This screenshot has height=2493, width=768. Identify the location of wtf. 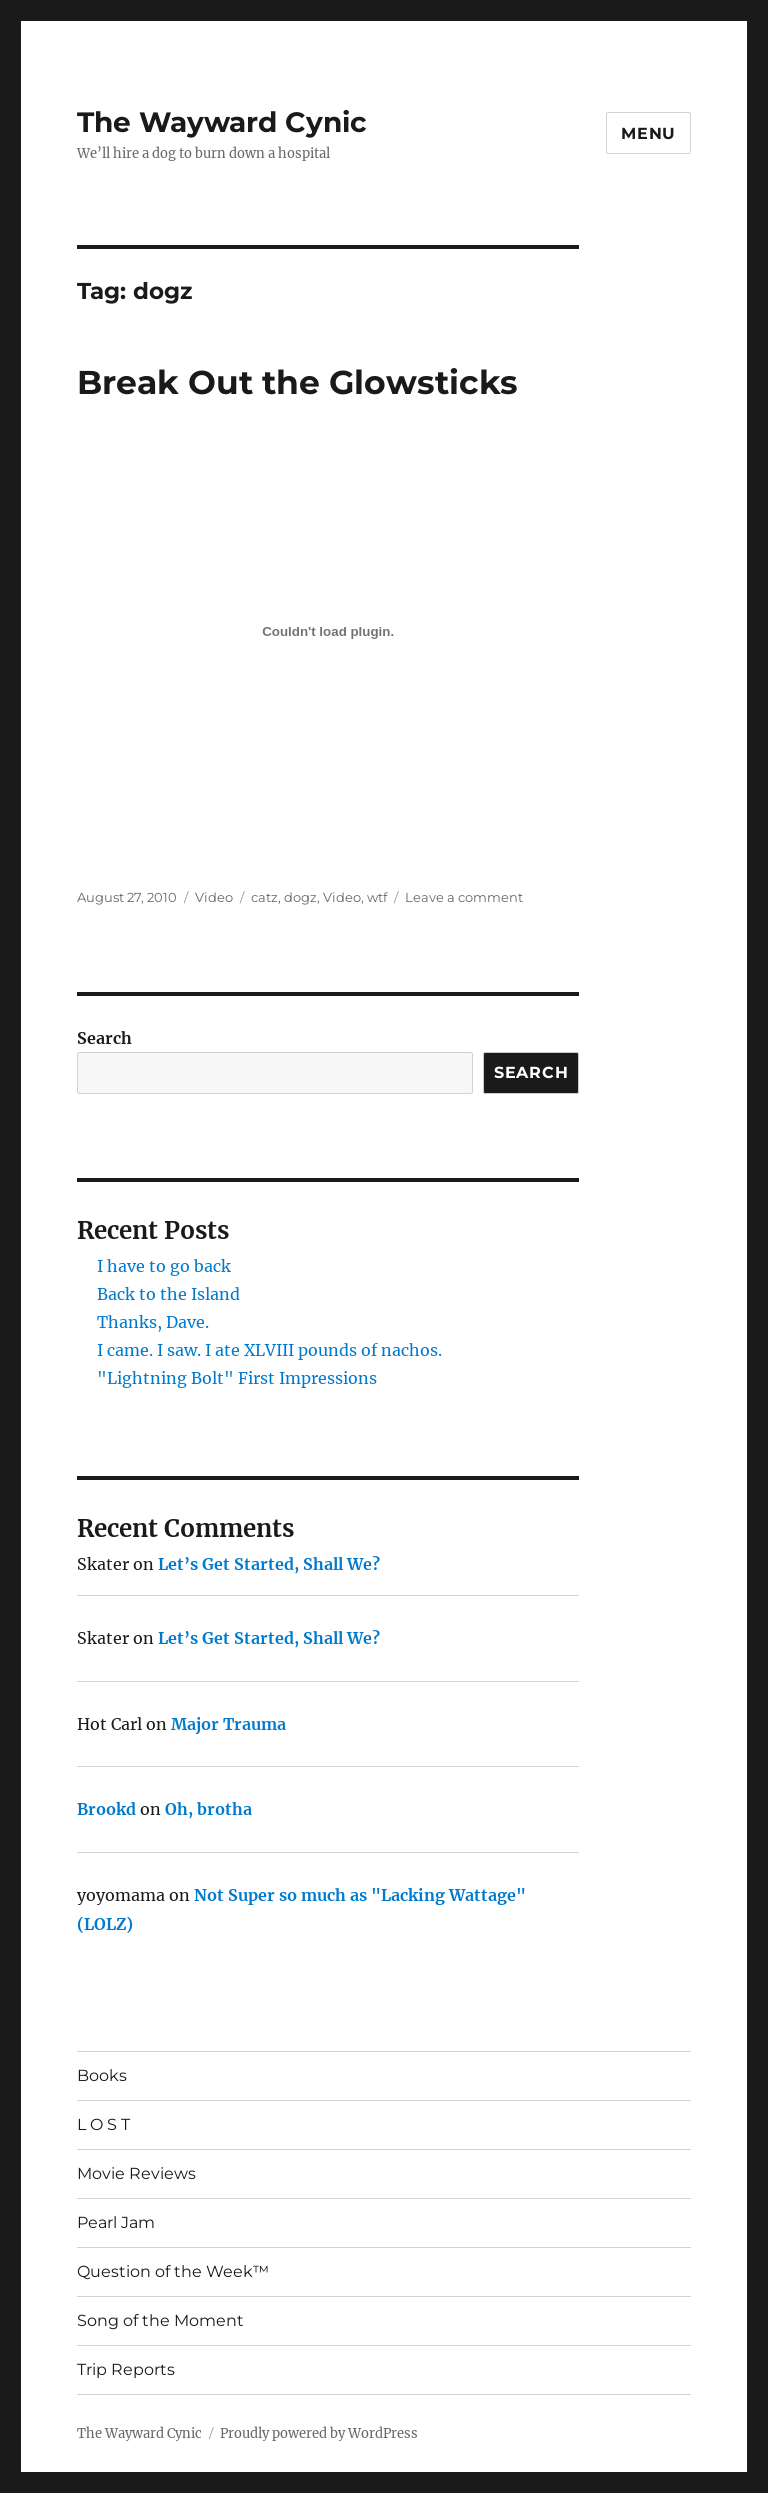
(377, 897).